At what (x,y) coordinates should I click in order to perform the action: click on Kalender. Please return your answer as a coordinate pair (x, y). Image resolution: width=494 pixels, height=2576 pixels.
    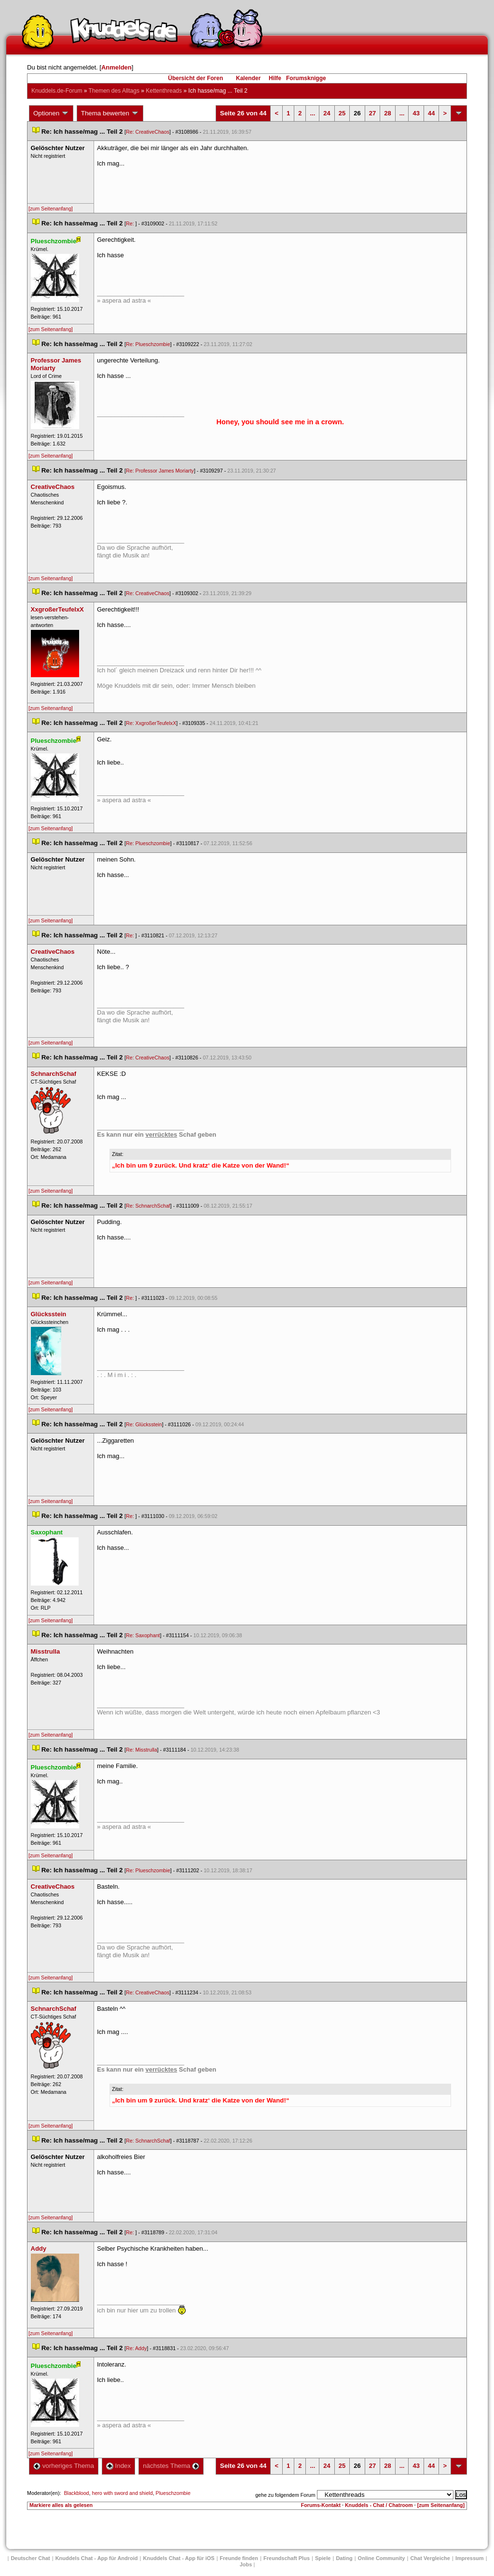
    Looking at the image, I should click on (248, 78).